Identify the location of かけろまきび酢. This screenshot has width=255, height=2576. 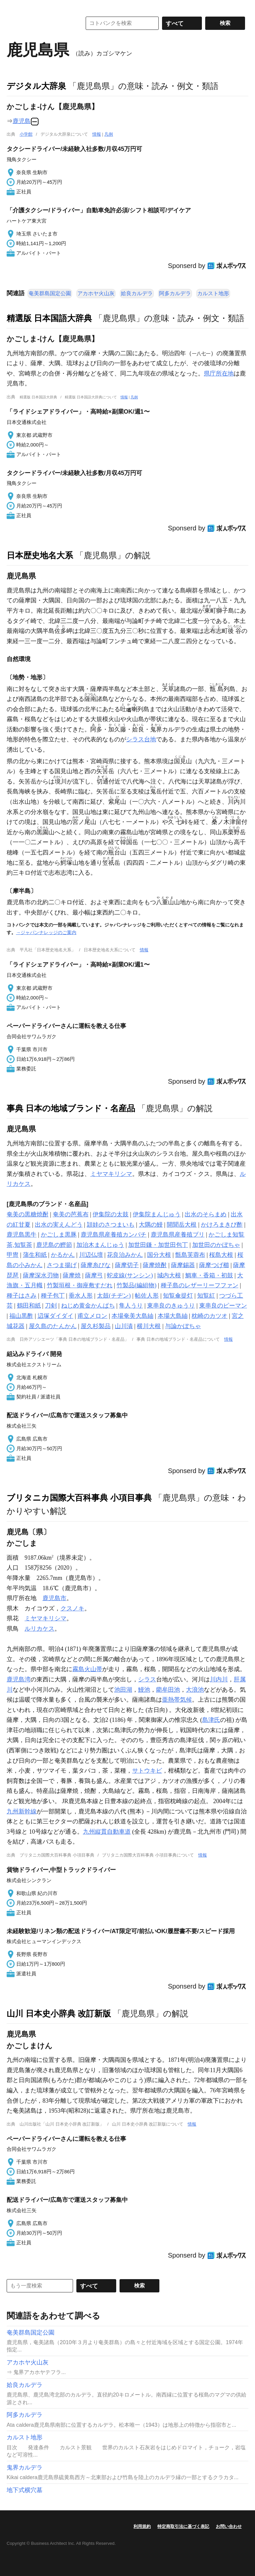
(222, 1224).